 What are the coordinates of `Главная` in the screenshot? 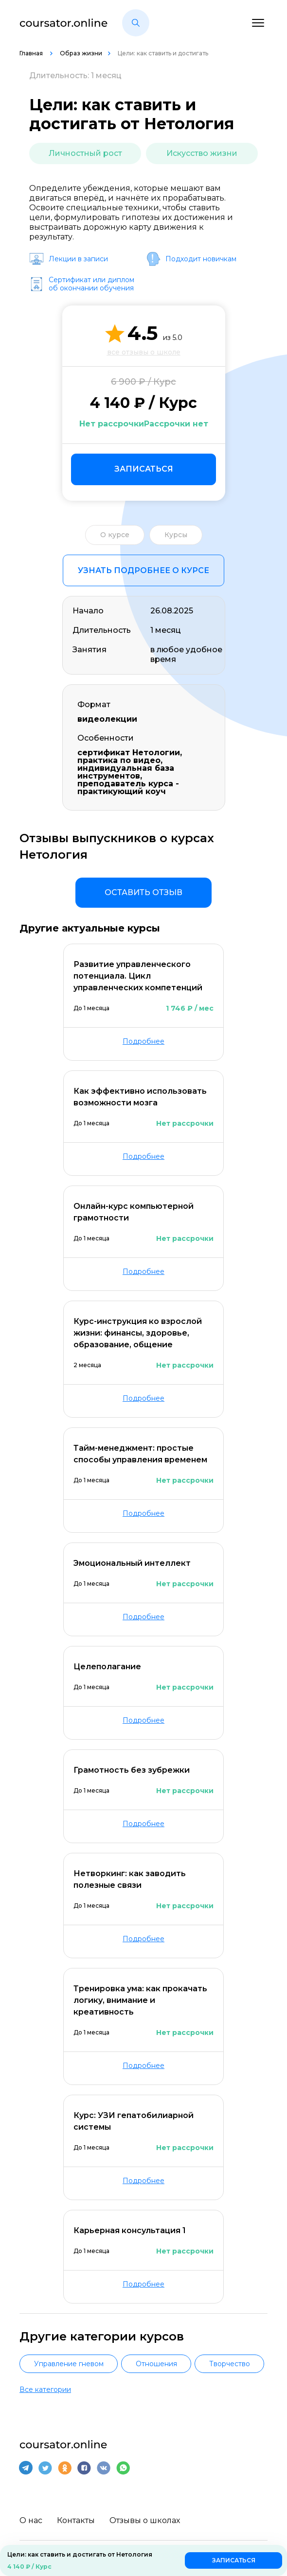 It's located at (31, 53).